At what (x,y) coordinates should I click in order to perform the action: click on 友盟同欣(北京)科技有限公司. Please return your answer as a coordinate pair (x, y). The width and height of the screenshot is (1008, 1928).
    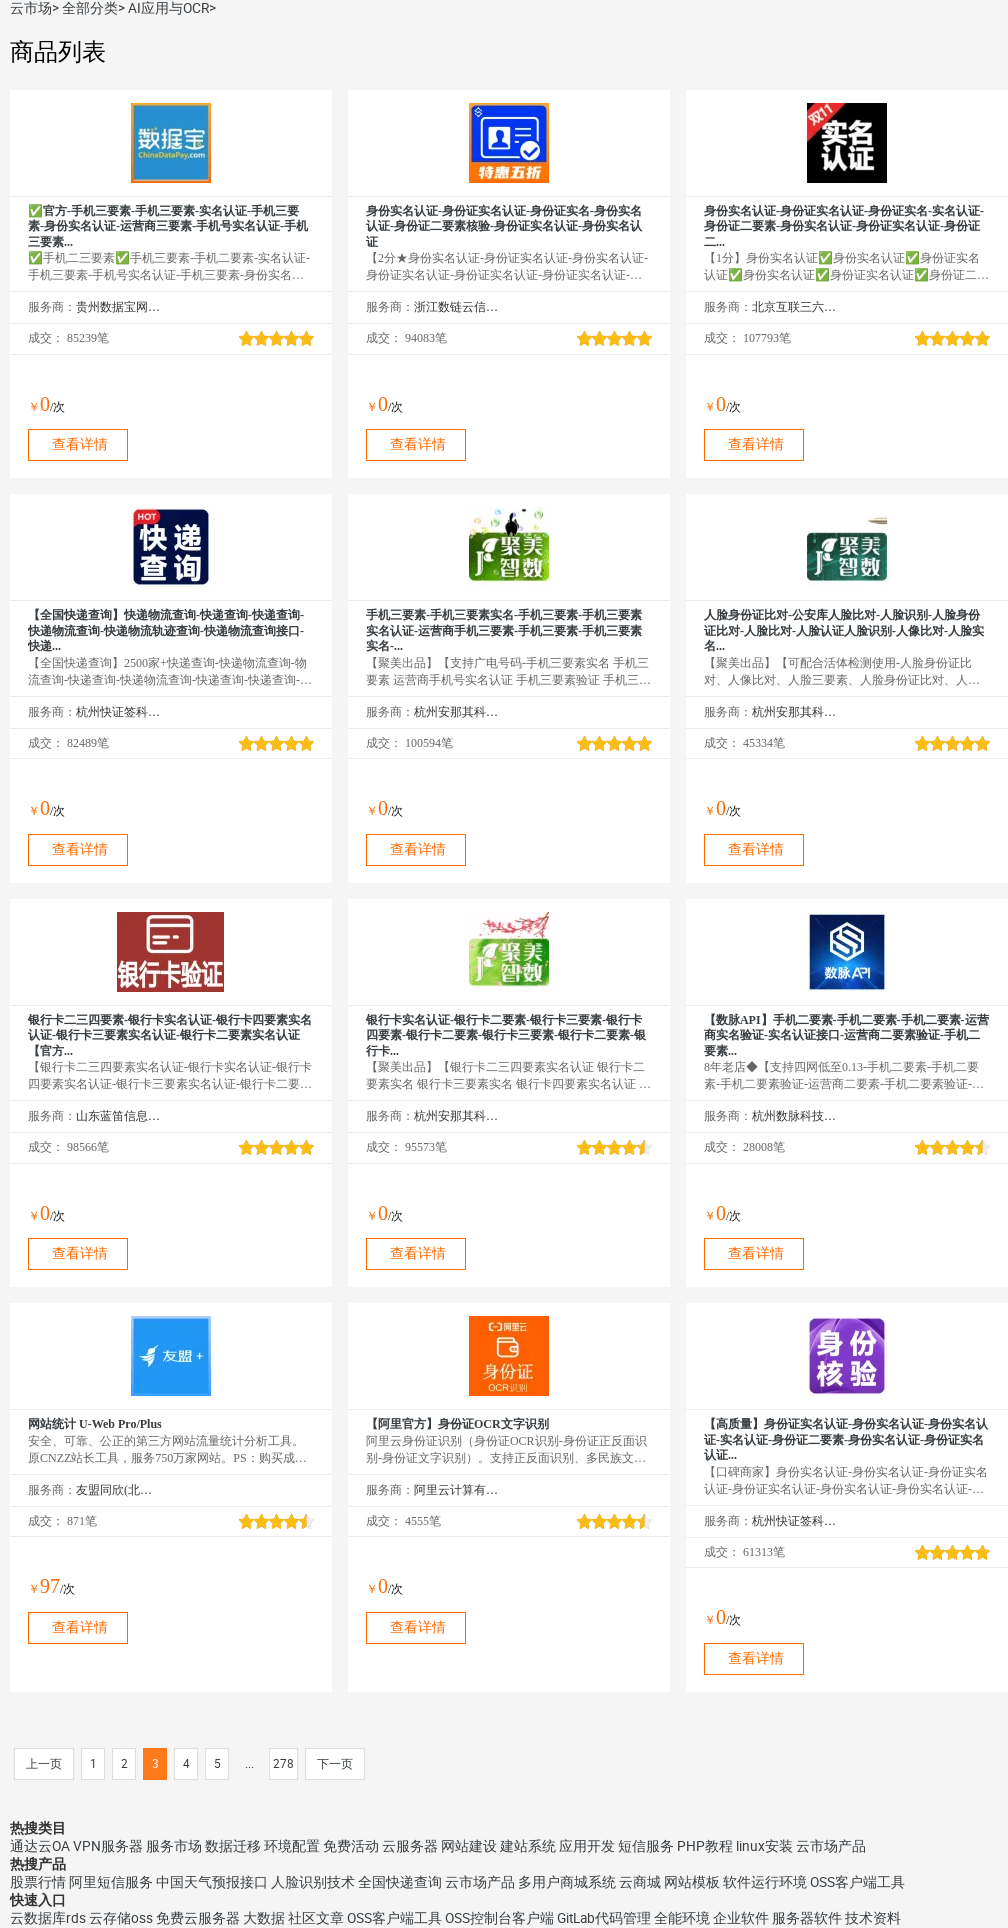
    Looking at the image, I should click on (118, 1490).